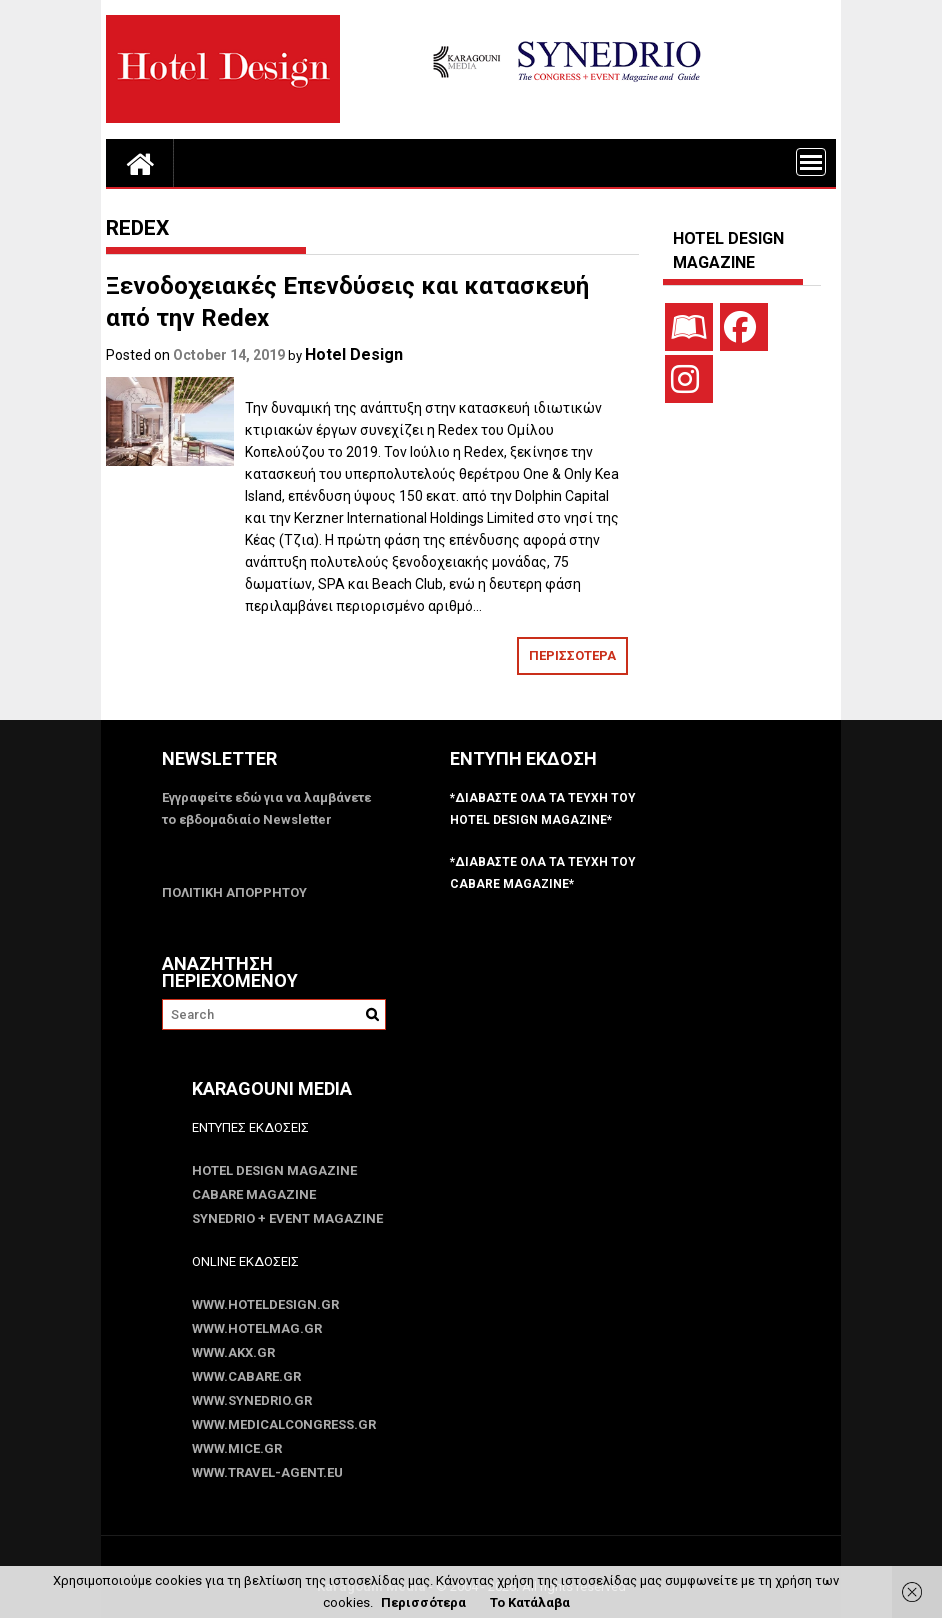 Image resolution: width=942 pixels, height=1618 pixels. I want to click on www.akx.gr, so click(233, 1352).